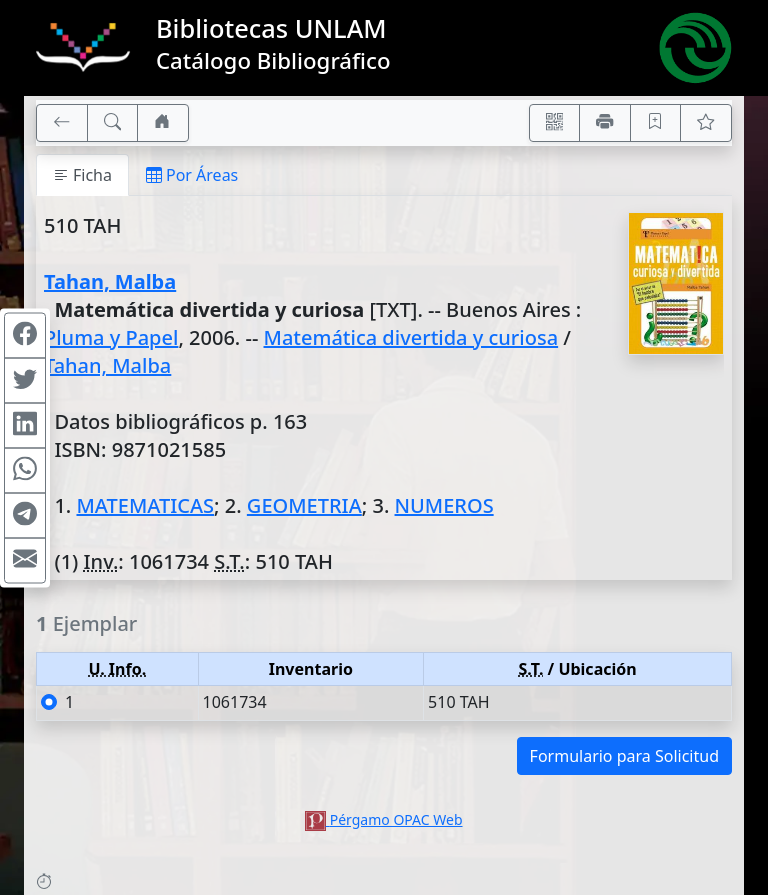 This screenshot has height=895, width=768. What do you see at coordinates (111, 337) in the screenshot?
I see `Pluma y Papel` at bounding box center [111, 337].